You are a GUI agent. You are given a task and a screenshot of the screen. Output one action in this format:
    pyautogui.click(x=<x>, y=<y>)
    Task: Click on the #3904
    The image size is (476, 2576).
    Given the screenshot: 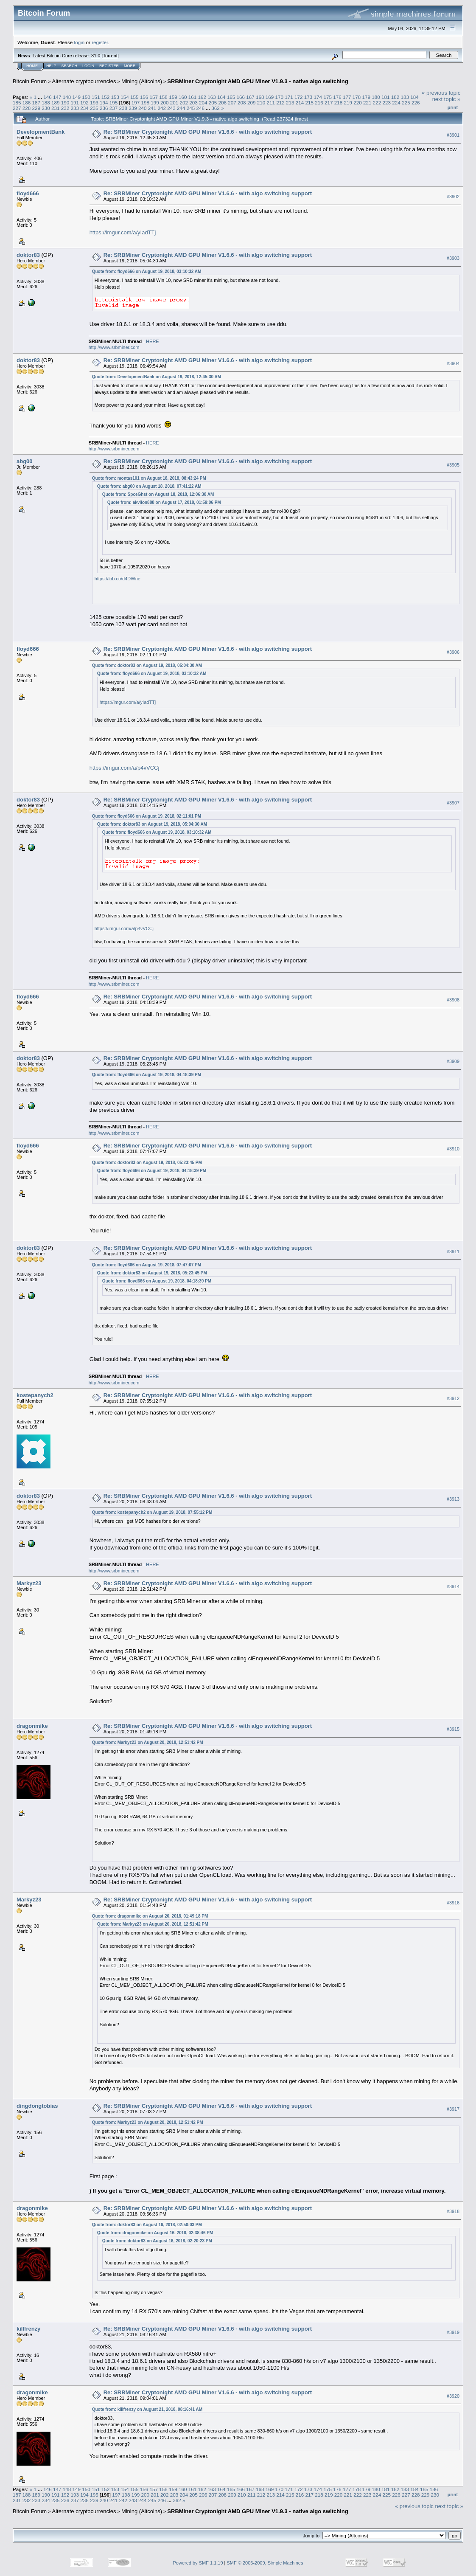 What is the action you would take?
    pyautogui.click(x=453, y=363)
    